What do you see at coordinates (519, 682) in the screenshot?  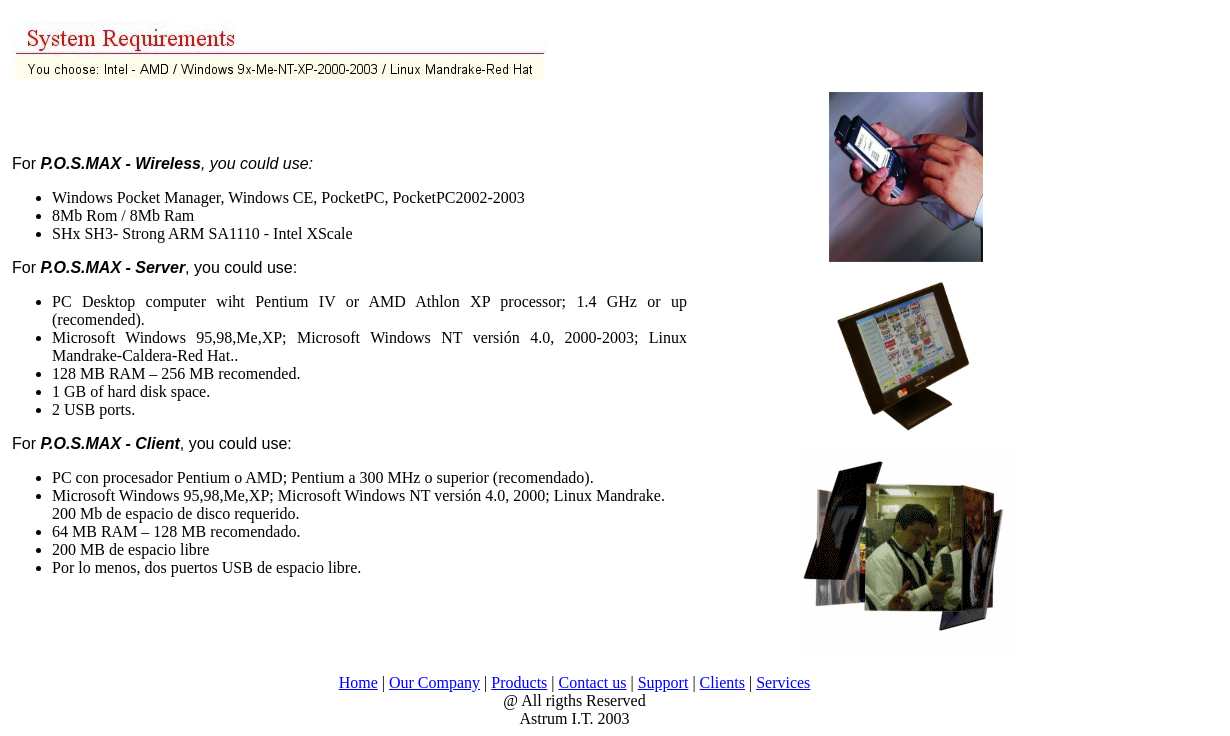 I see `Products` at bounding box center [519, 682].